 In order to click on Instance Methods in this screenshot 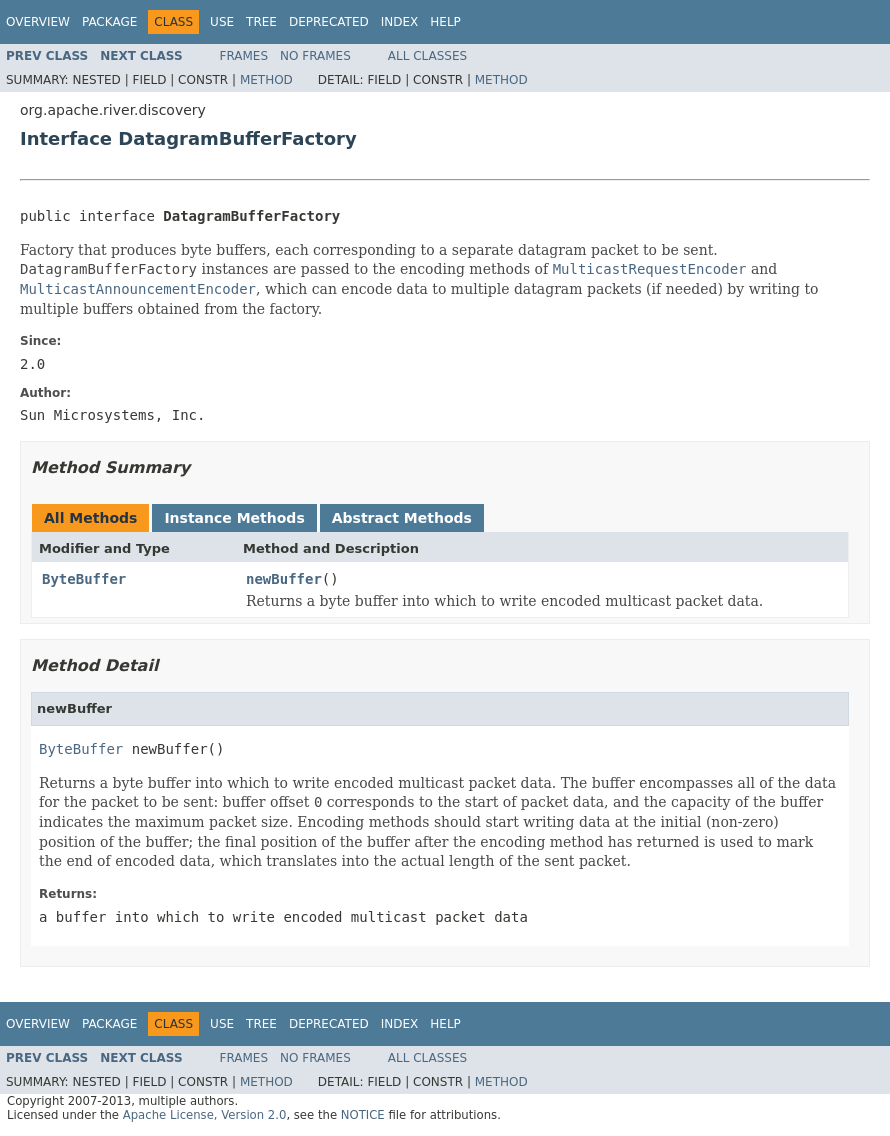, I will do `click(234, 518)`.